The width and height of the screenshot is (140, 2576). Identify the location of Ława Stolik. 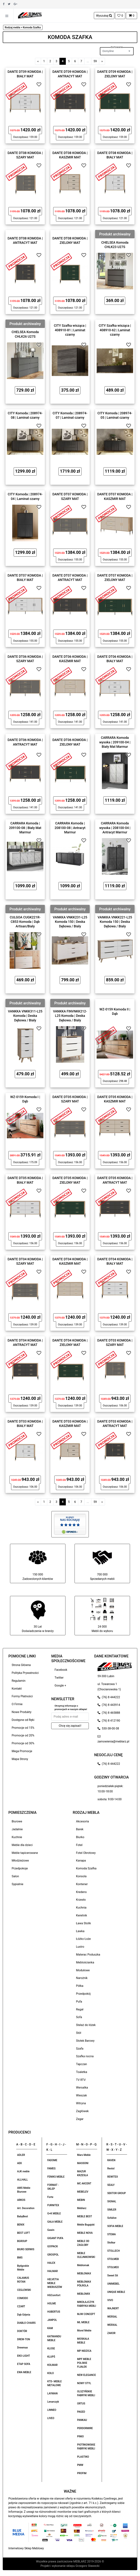
(83, 1923).